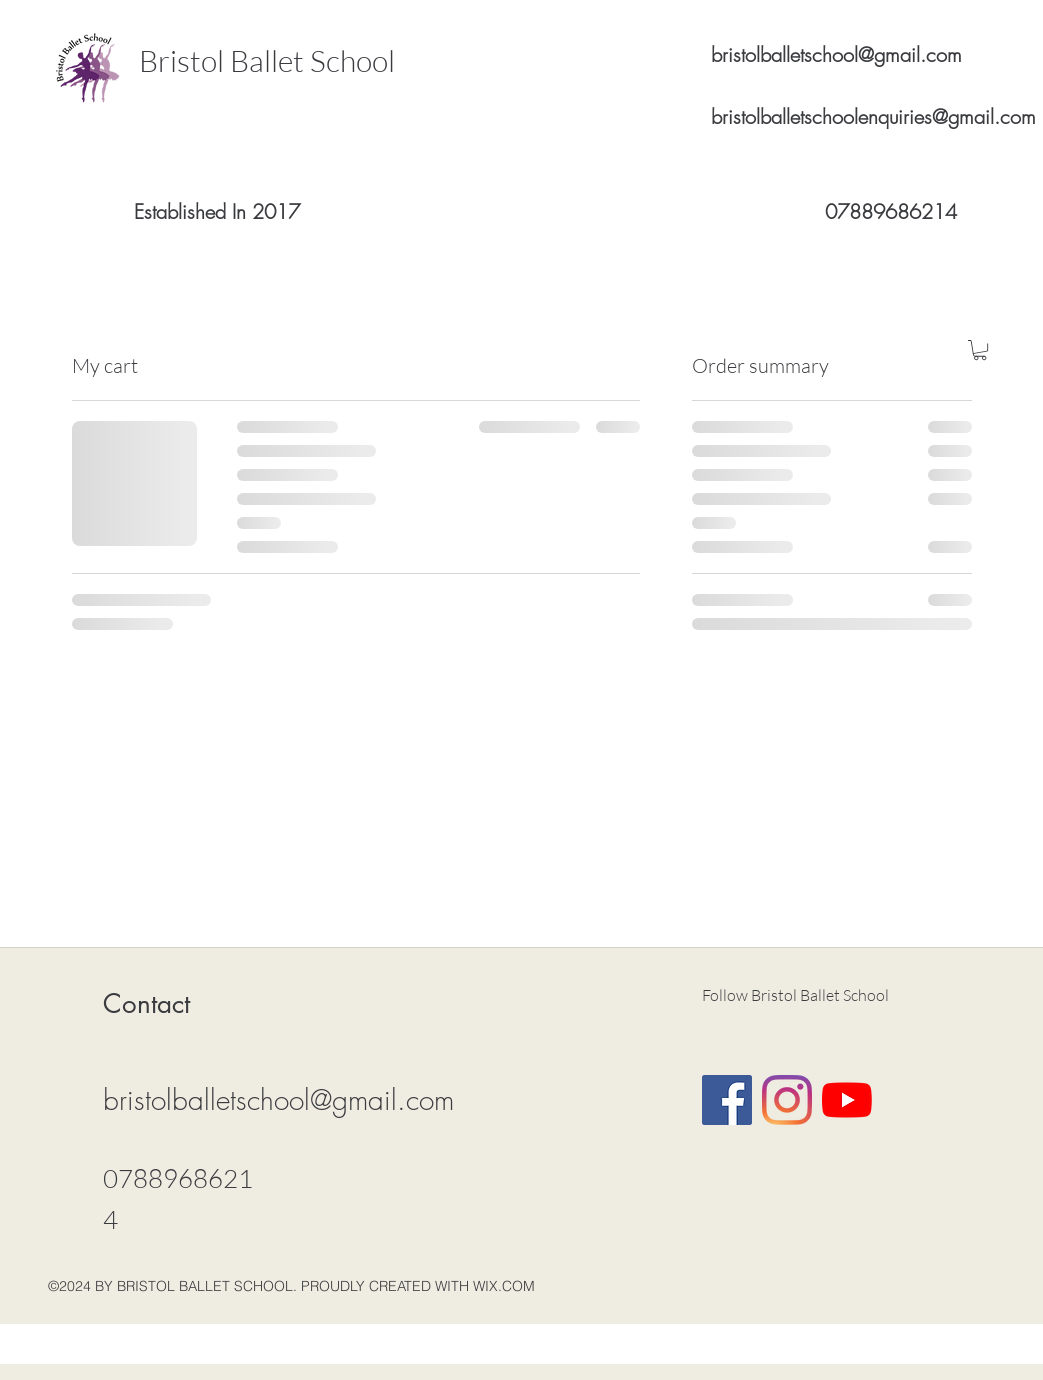 The width and height of the screenshot is (1043, 1380). What do you see at coordinates (873, 116) in the screenshot?
I see `bristolballetschoolenquiries@gmail.com` at bounding box center [873, 116].